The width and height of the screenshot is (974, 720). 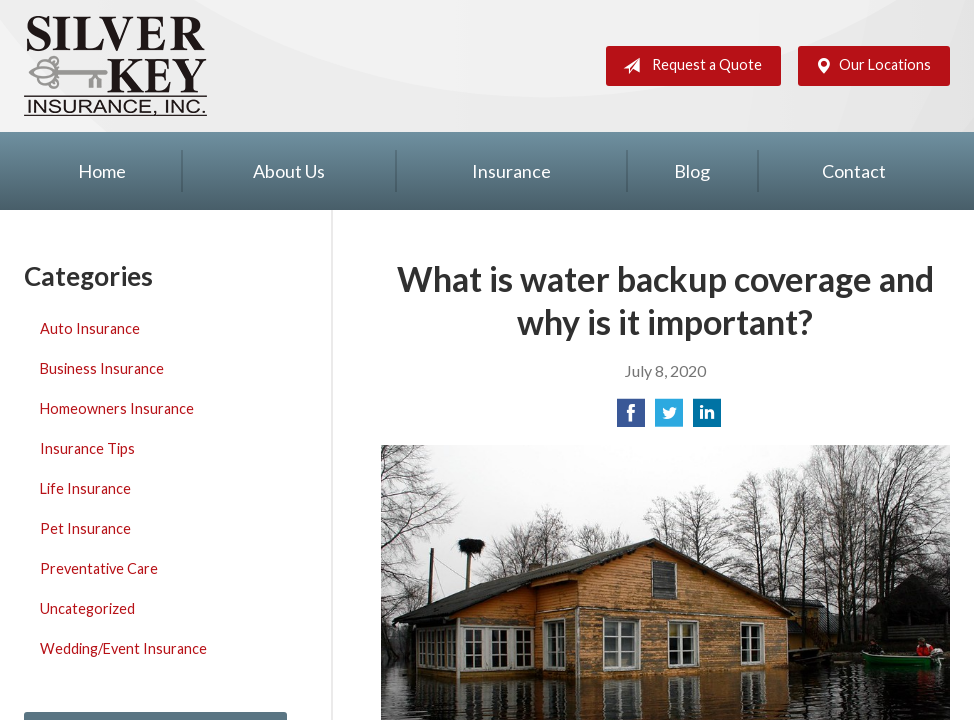 What do you see at coordinates (854, 171) in the screenshot?
I see `Contact` at bounding box center [854, 171].